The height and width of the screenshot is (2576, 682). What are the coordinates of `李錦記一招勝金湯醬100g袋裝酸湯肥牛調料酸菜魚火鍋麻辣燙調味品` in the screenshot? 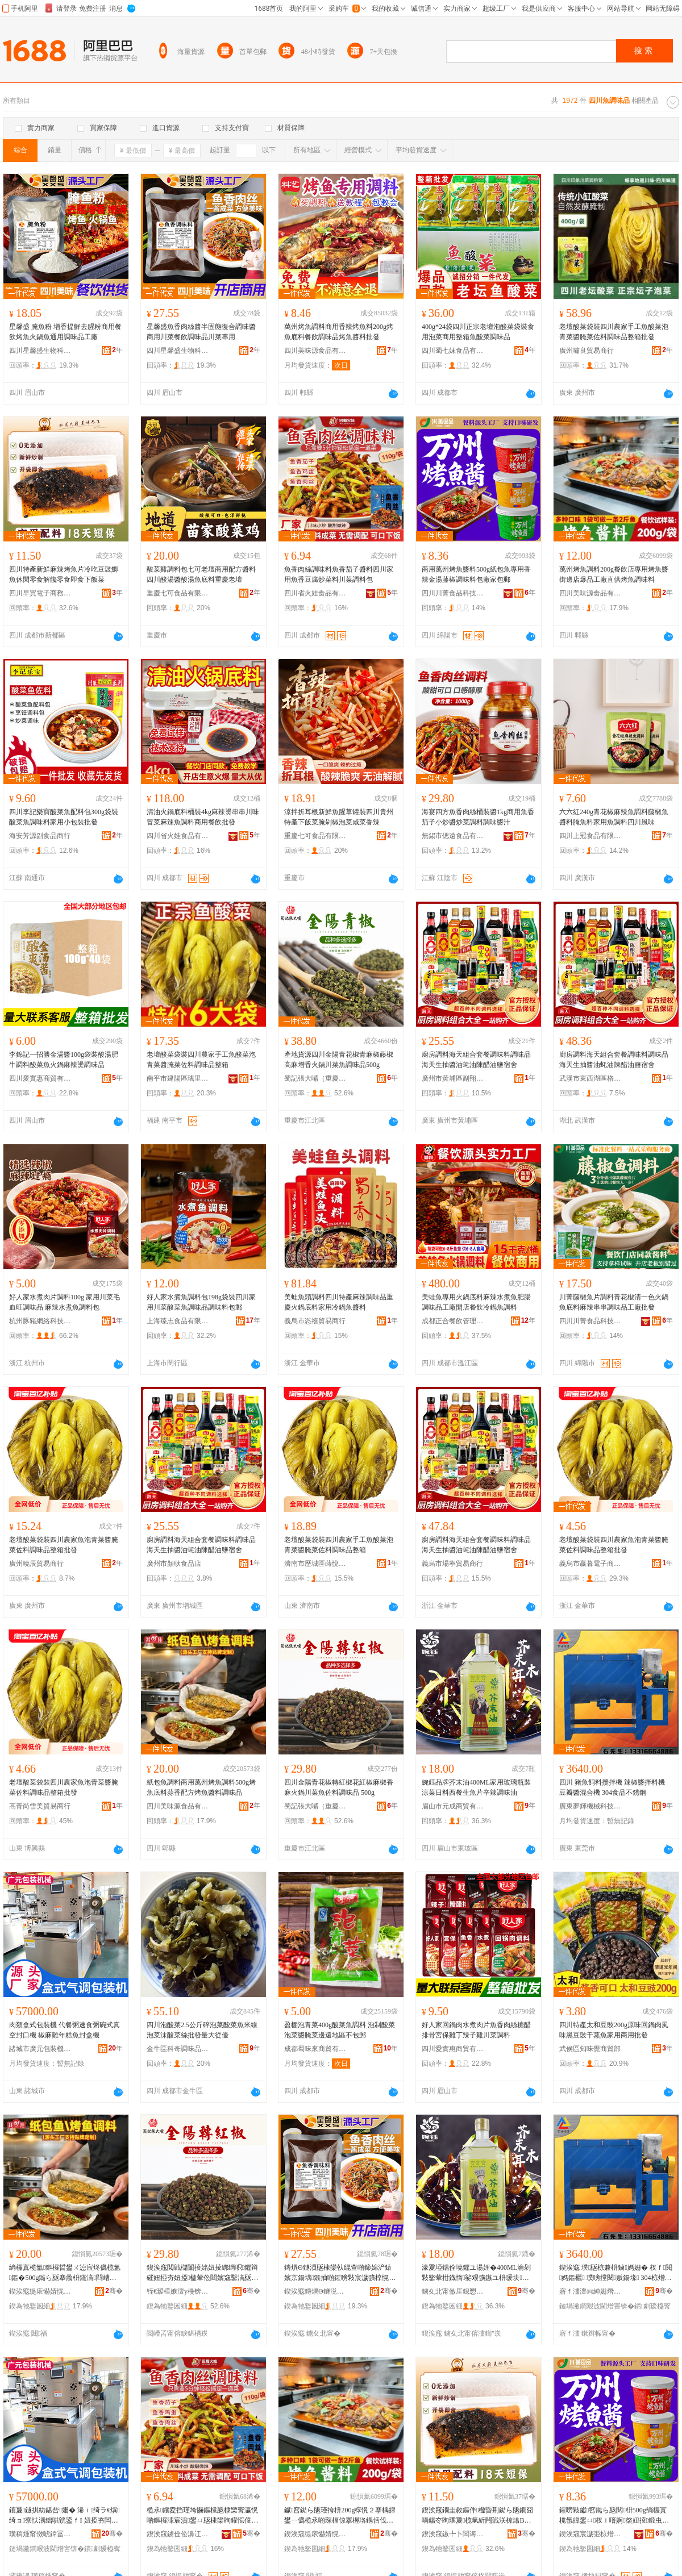 It's located at (63, 1060).